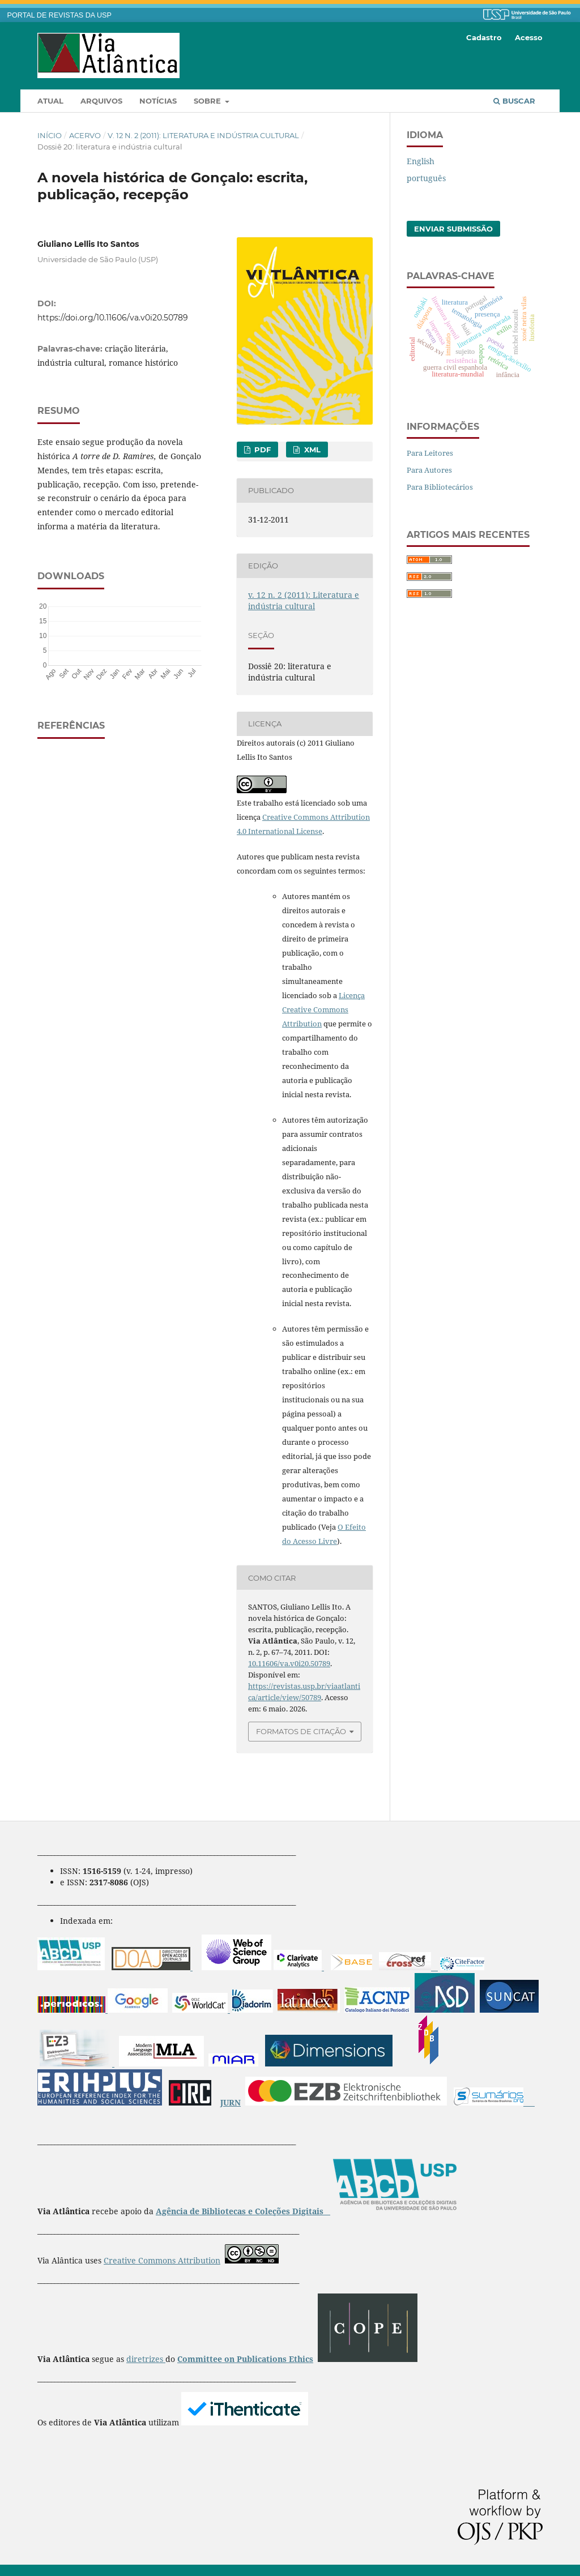  What do you see at coordinates (420, 161) in the screenshot?
I see `English` at bounding box center [420, 161].